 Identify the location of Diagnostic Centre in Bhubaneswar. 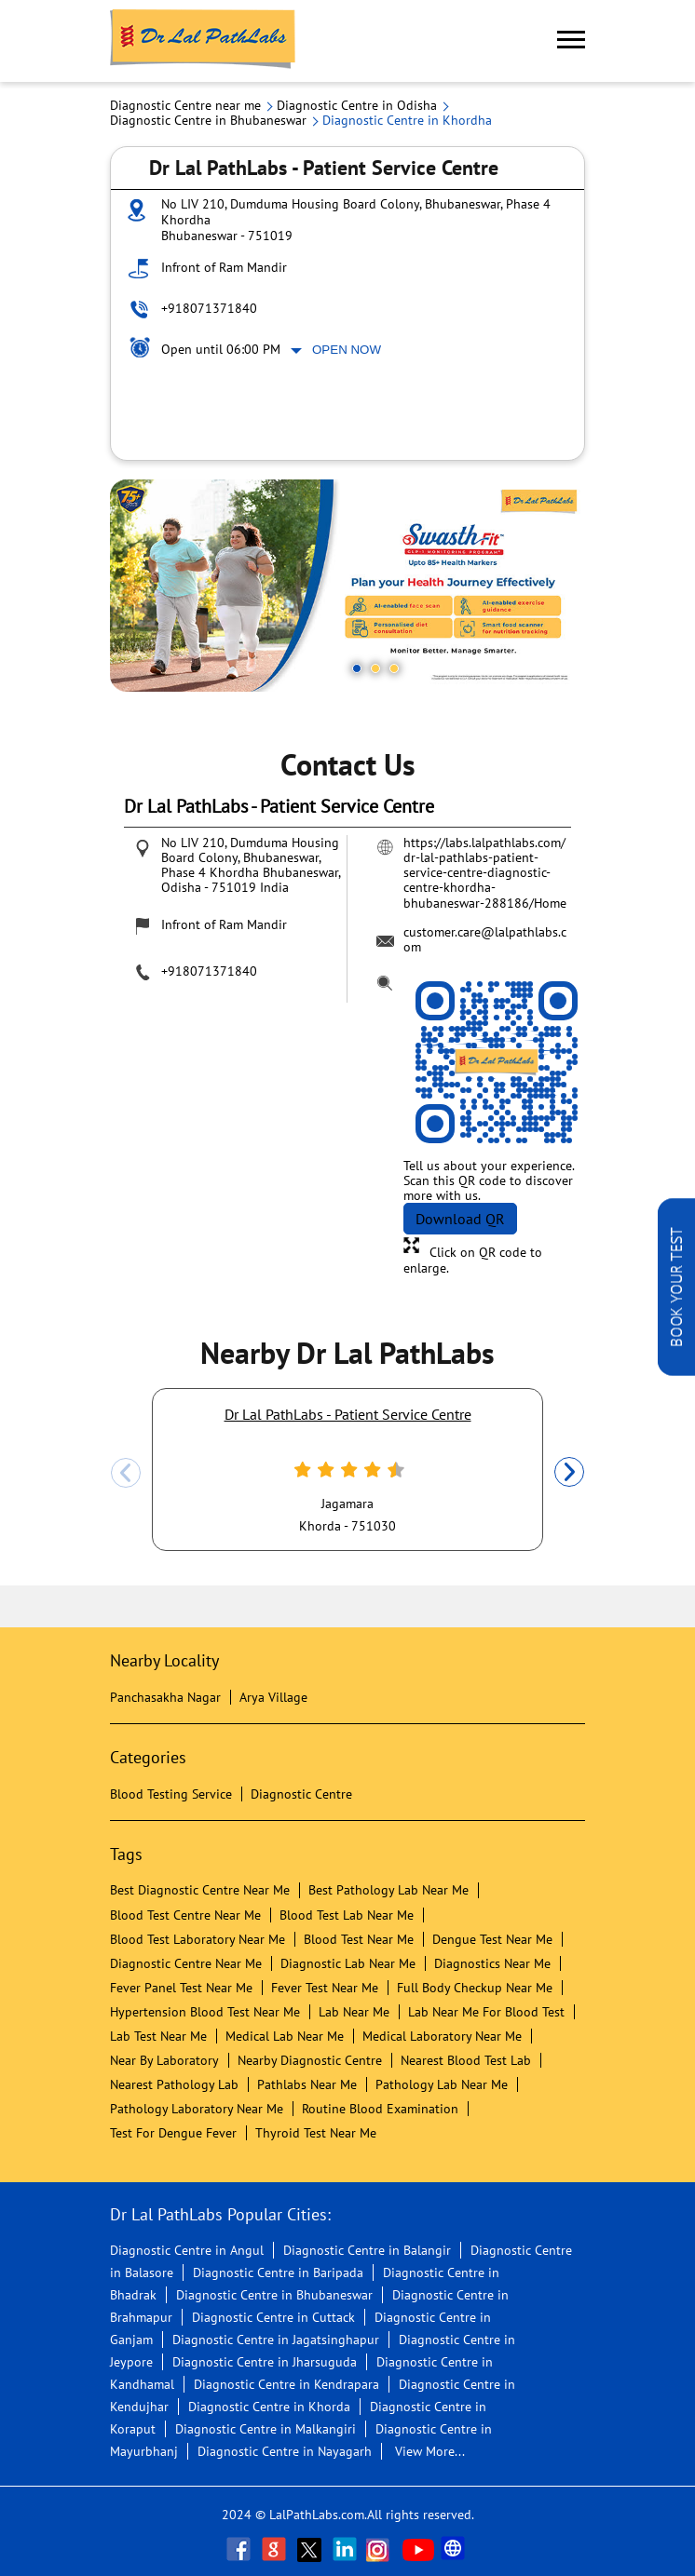
(274, 2294).